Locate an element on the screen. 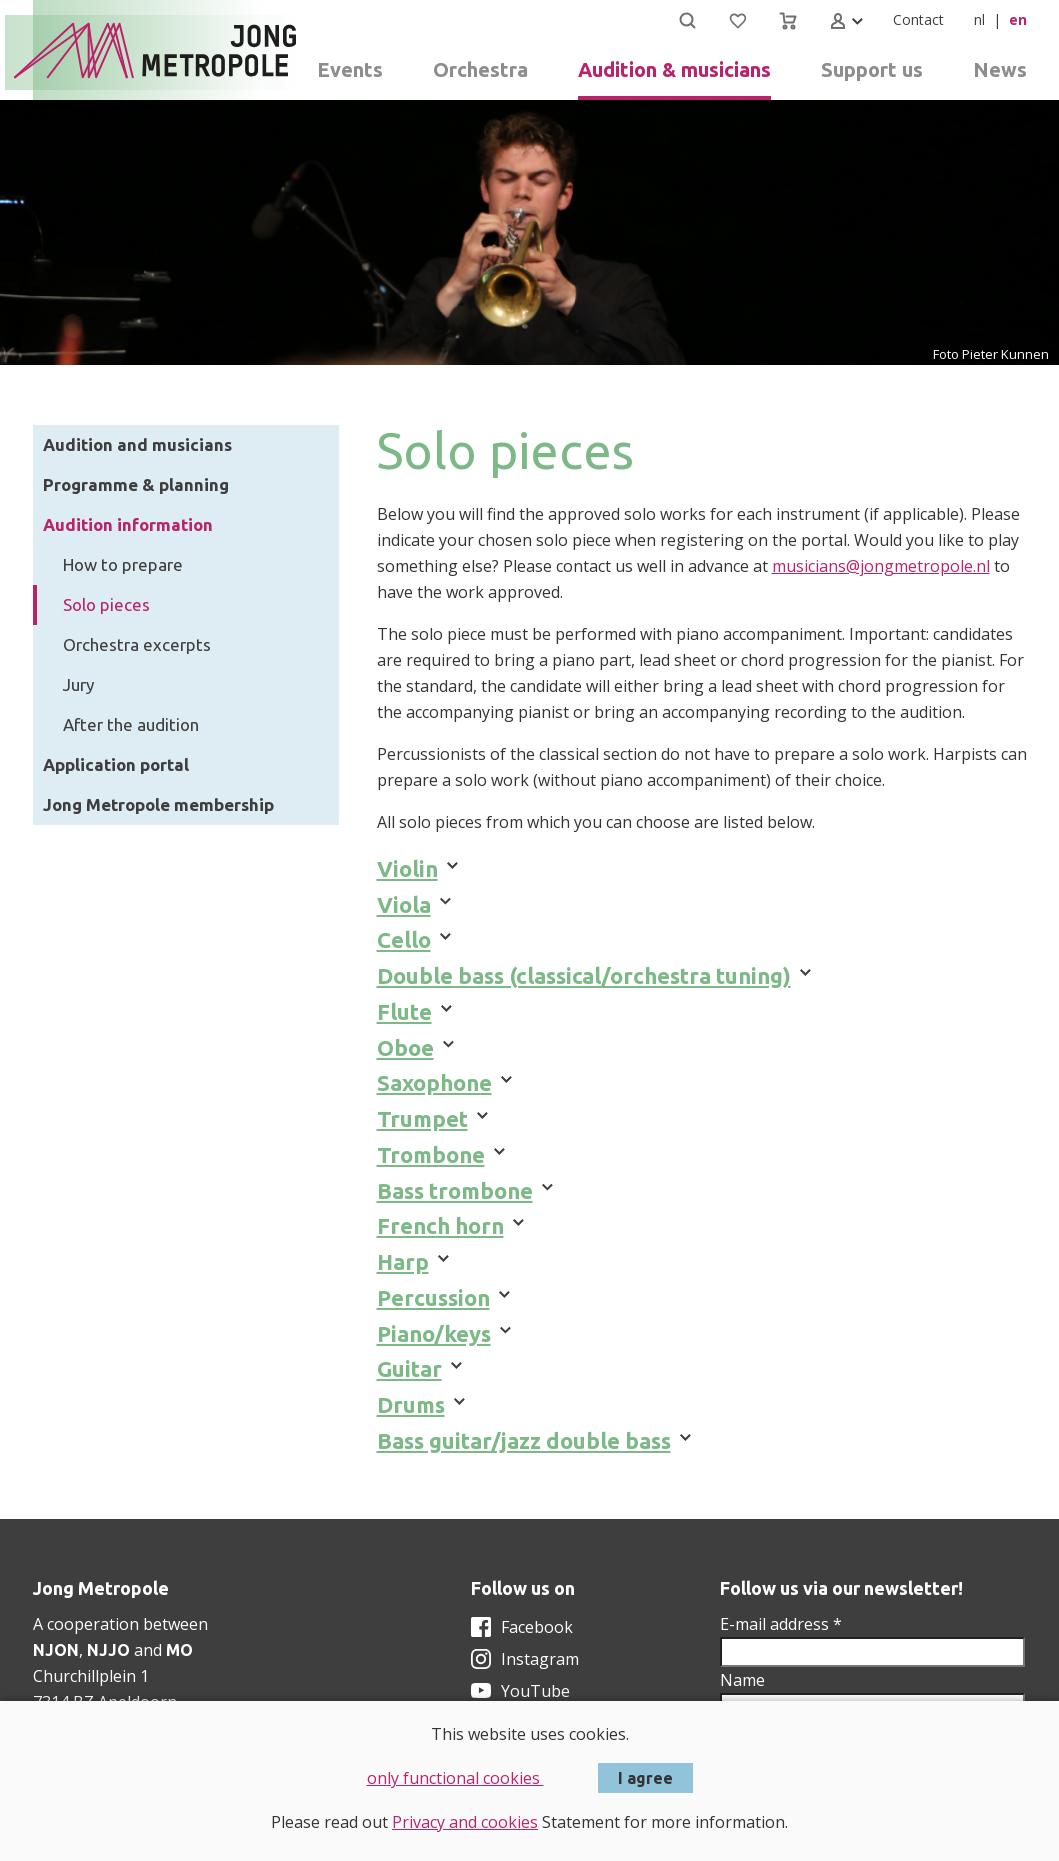 Image resolution: width=1059 pixels, height=1861 pixels. musicians@jongmetropole.nl is located at coordinates (881, 566).